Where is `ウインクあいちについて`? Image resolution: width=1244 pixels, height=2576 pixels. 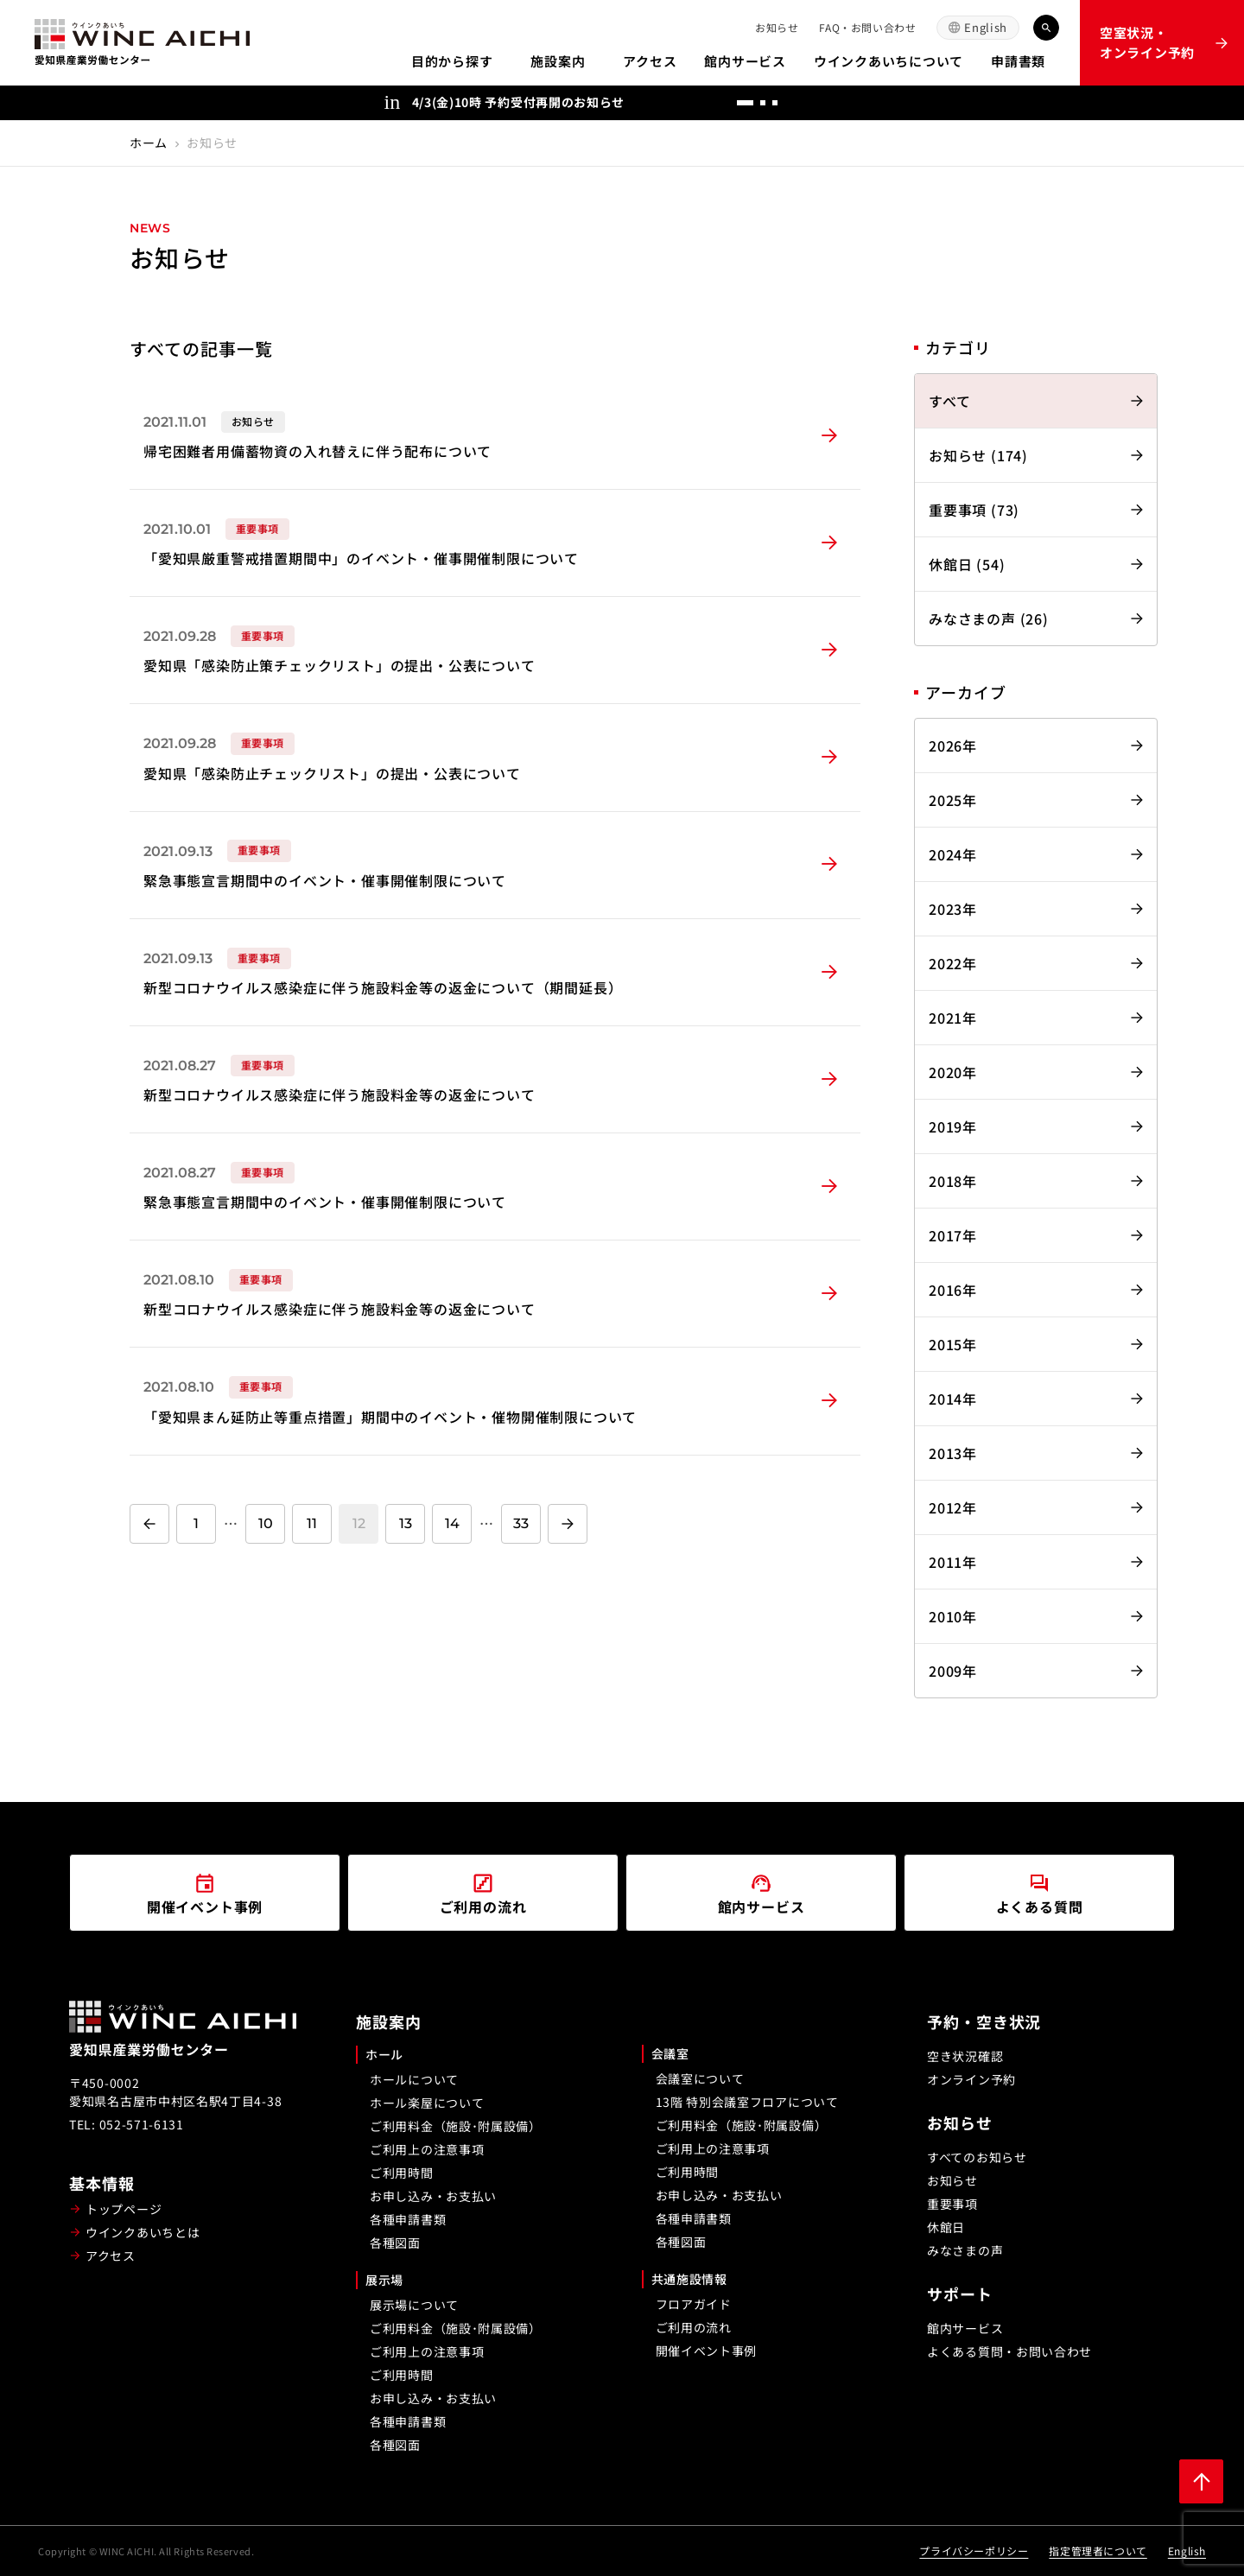
ウインクあいちについて is located at coordinates (888, 61).